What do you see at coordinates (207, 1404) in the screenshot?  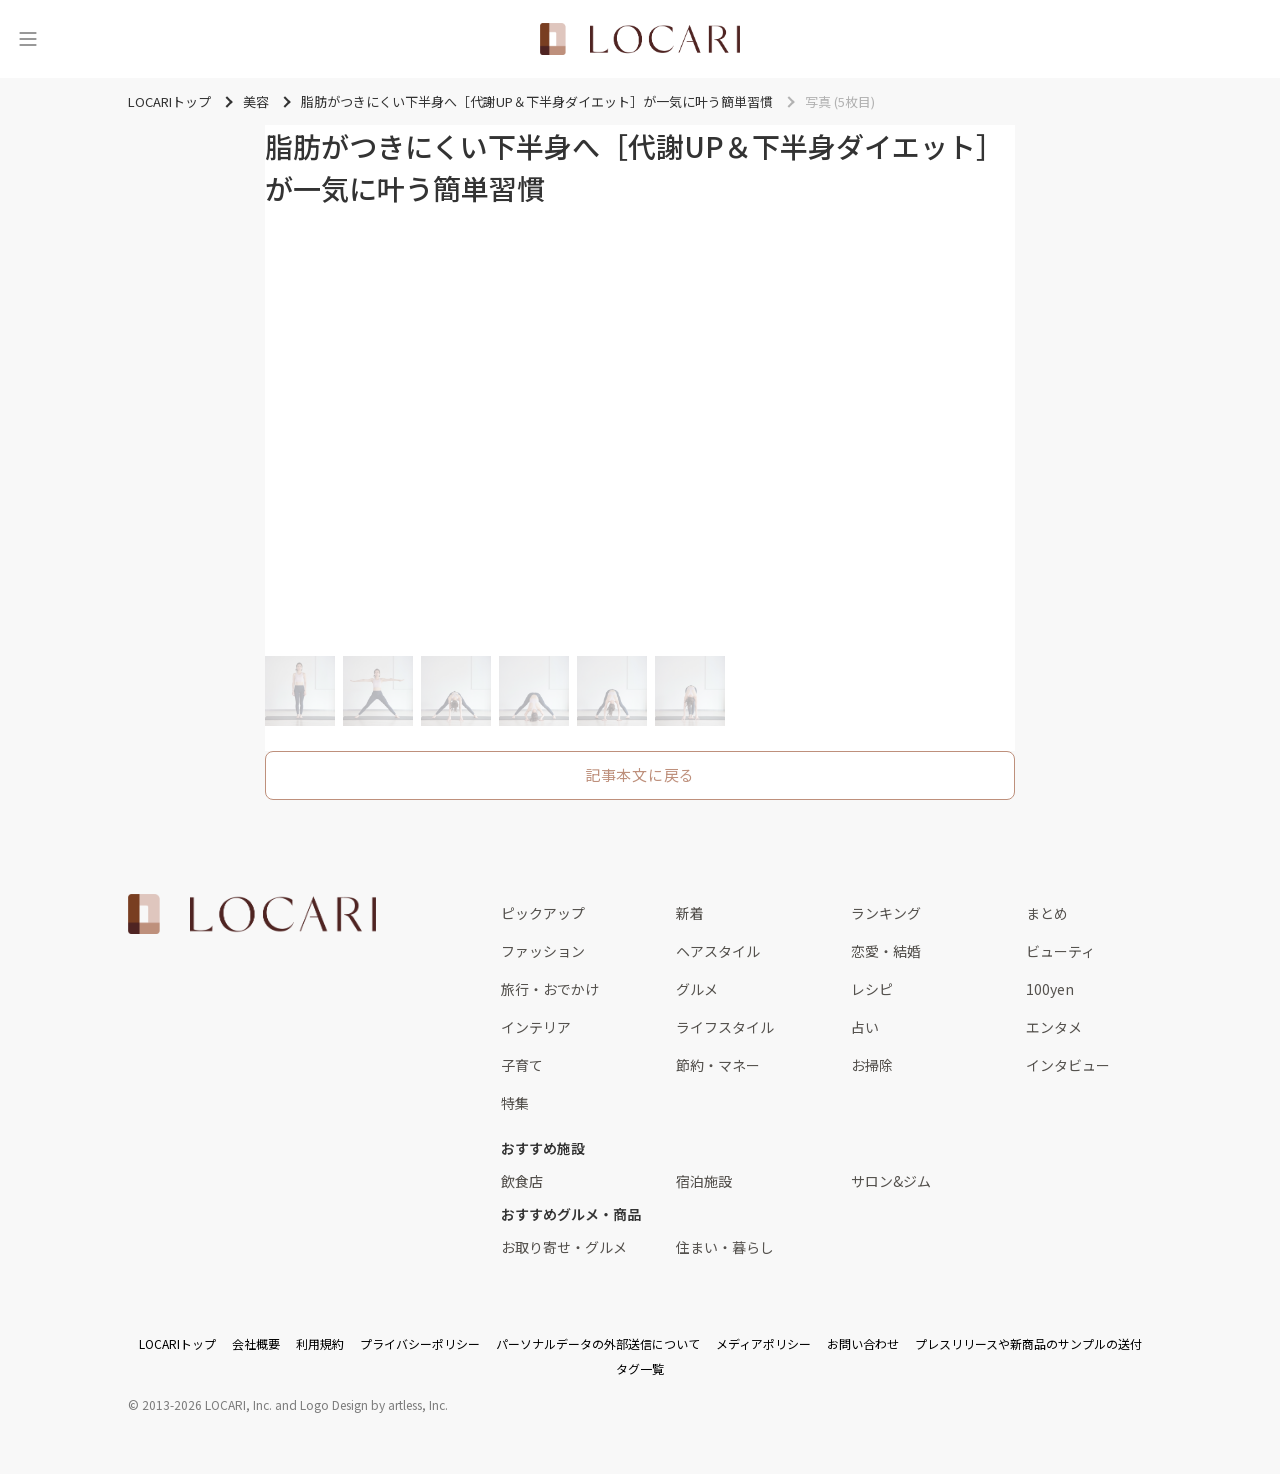 I see `2013-2026 LOCARI, Inc.` at bounding box center [207, 1404].